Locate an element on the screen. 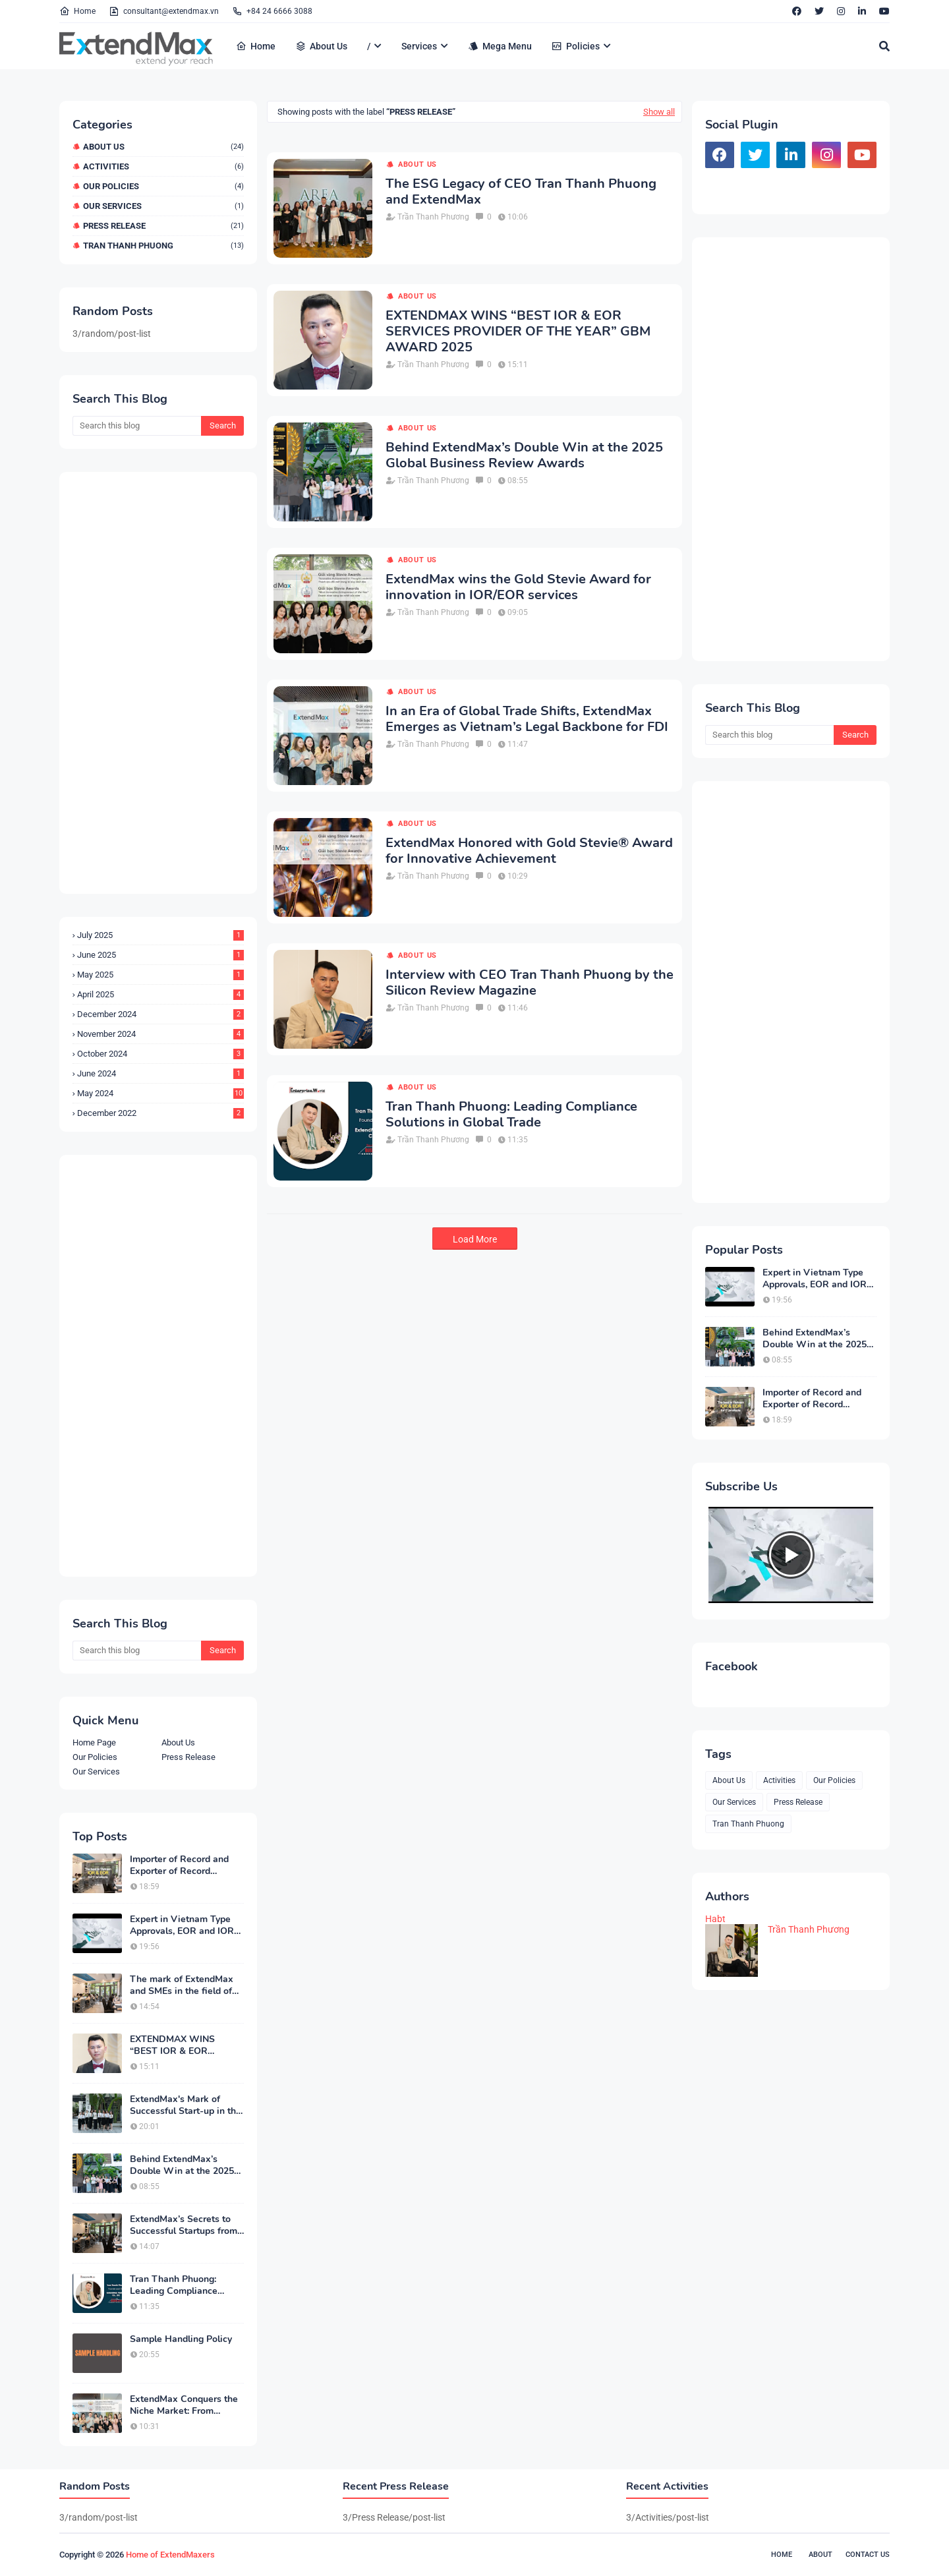  Home [menuitem] is located at coordinates (255, 46).